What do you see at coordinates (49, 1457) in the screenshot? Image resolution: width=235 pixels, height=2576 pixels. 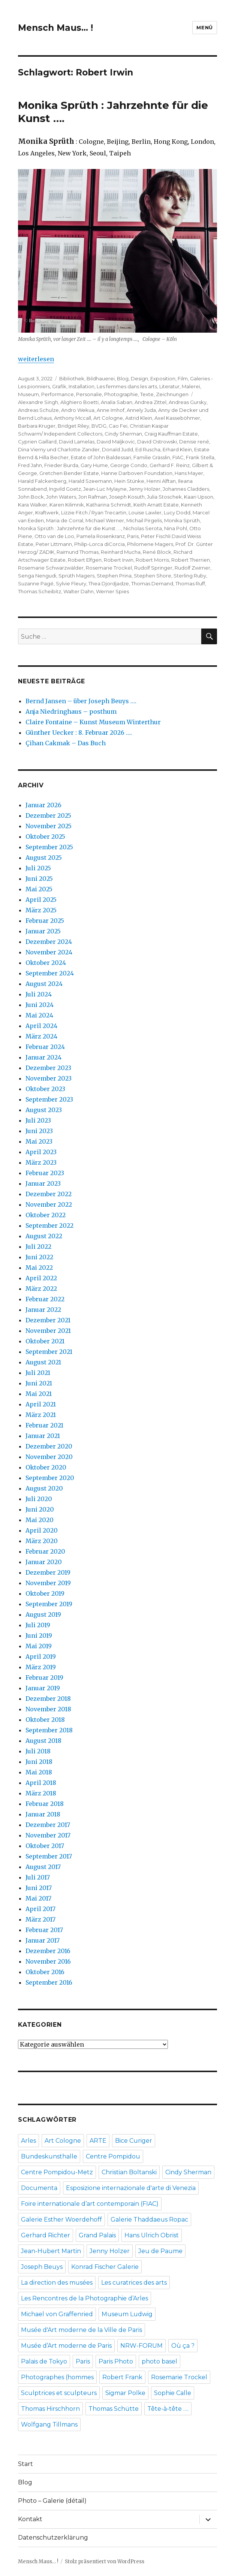 I see `November 2020` at bounding box center [49, 1457].